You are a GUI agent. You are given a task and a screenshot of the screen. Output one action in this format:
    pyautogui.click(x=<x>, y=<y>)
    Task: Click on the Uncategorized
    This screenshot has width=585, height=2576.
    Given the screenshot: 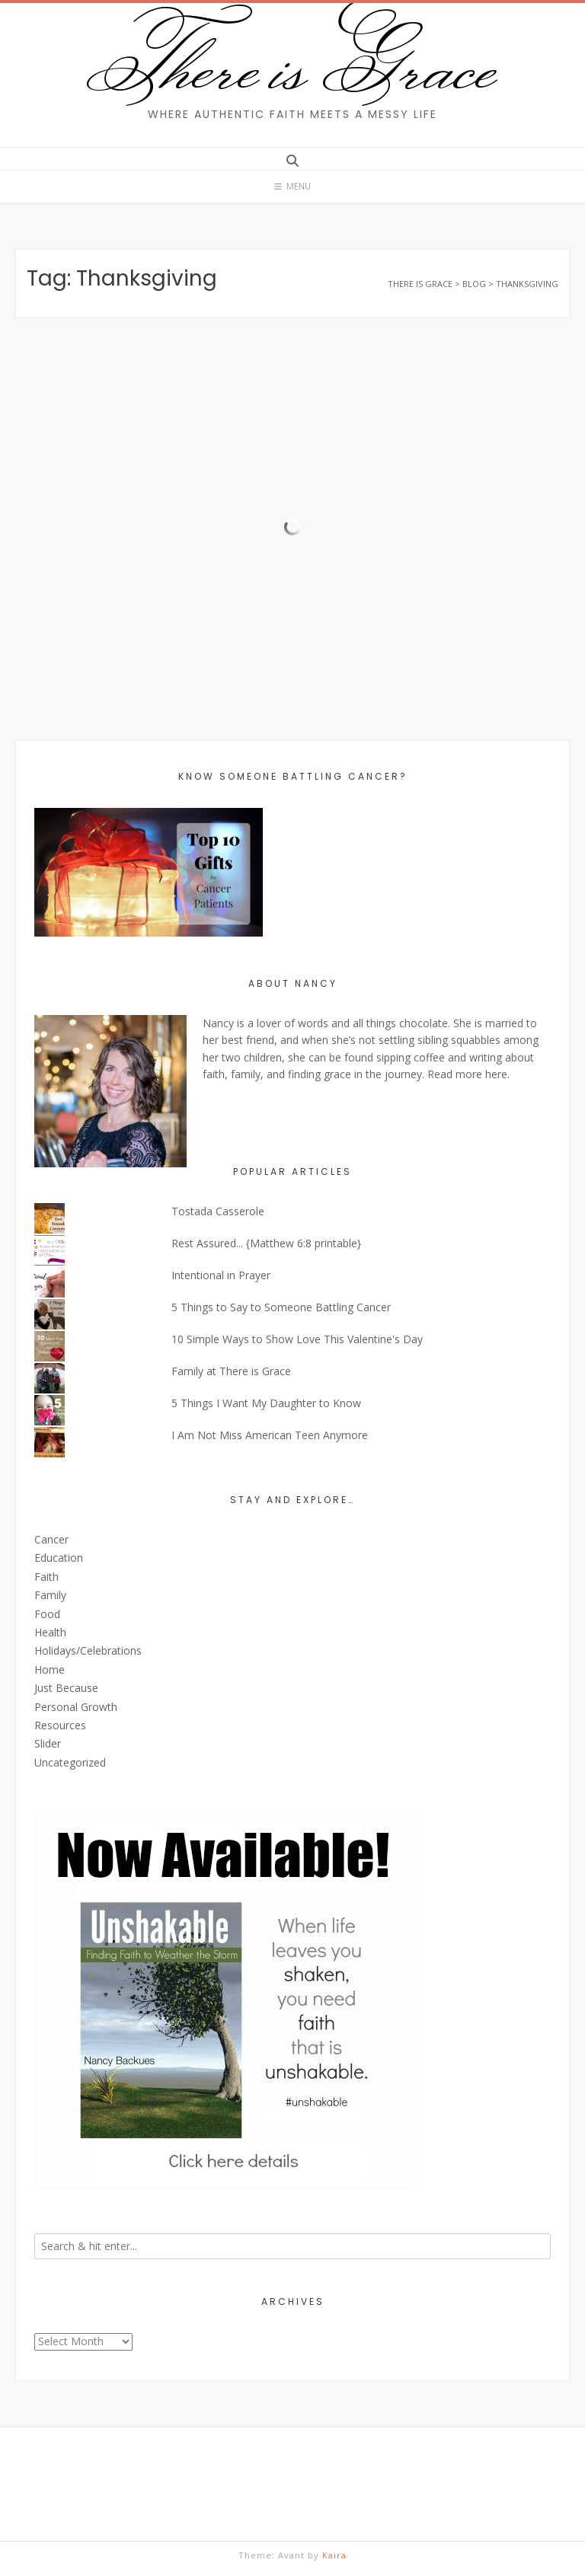 What is the action you would take?
    pyautogui.click(x=70, y=1762)
    